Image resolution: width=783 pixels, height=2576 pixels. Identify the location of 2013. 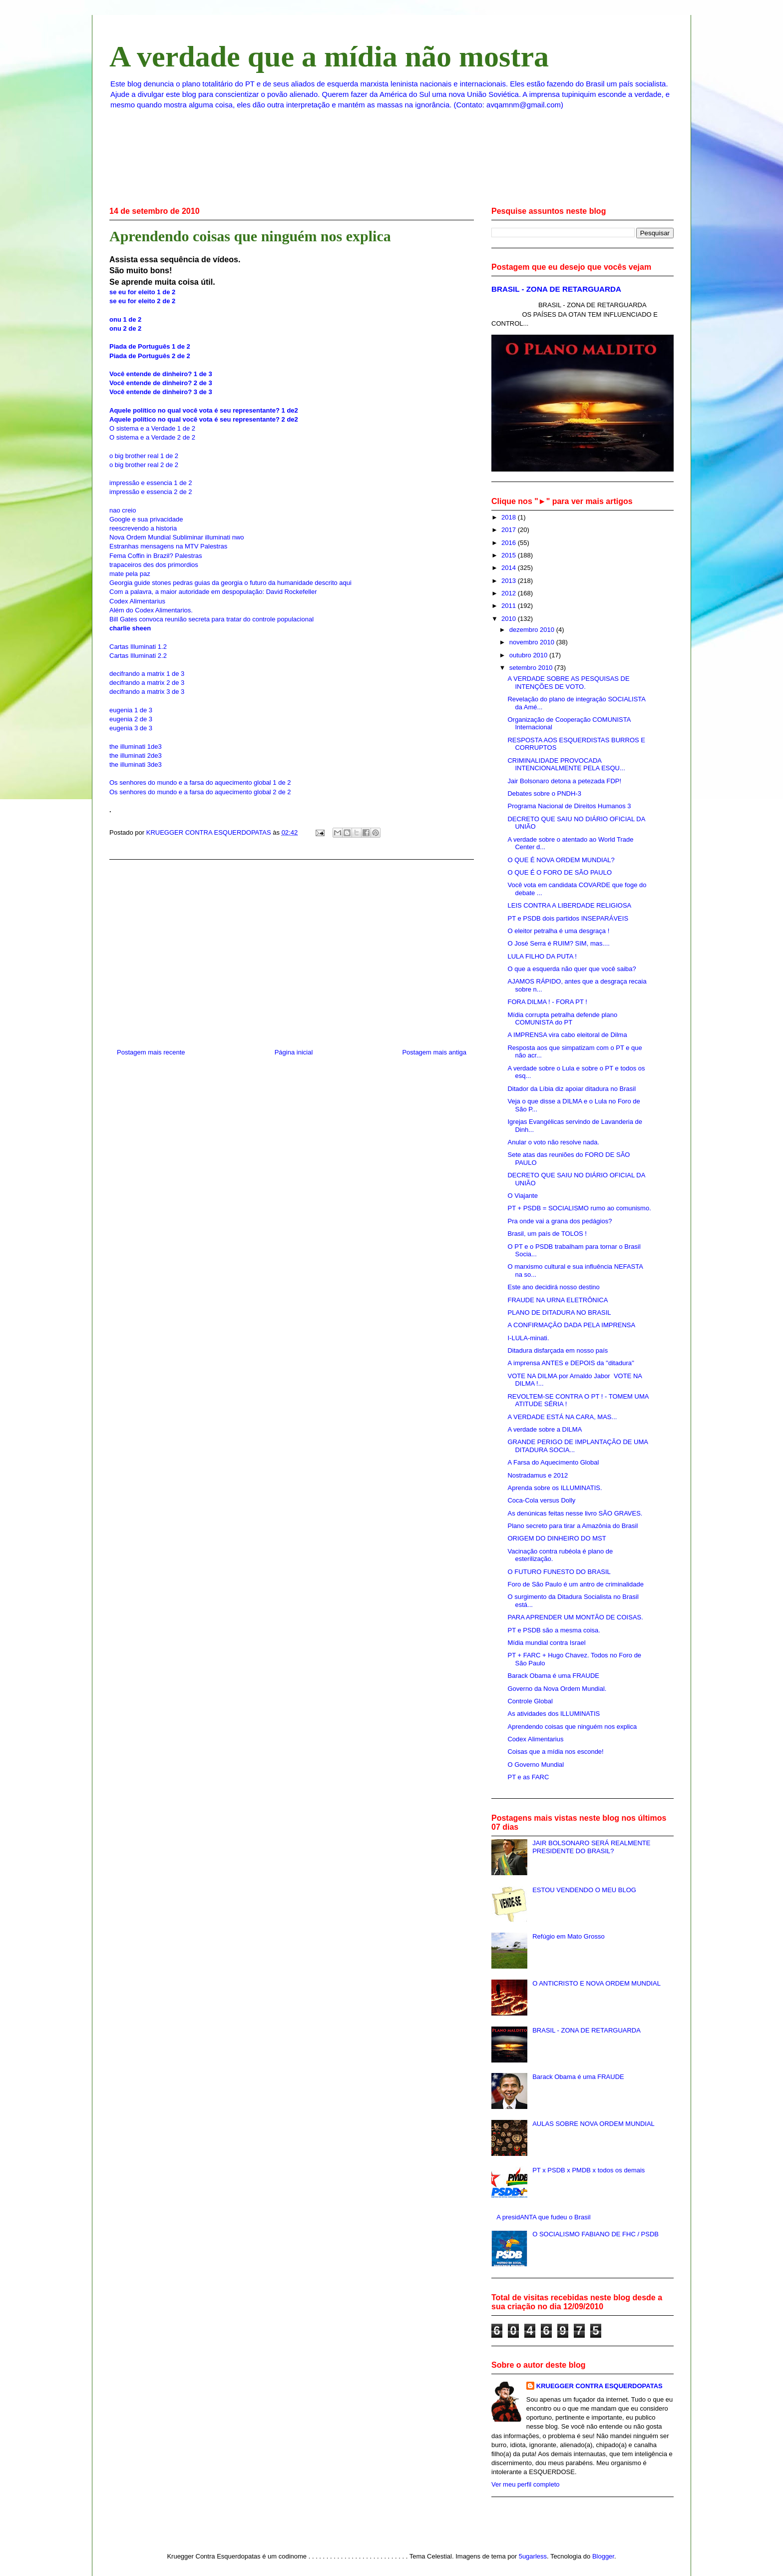
(509, 580).